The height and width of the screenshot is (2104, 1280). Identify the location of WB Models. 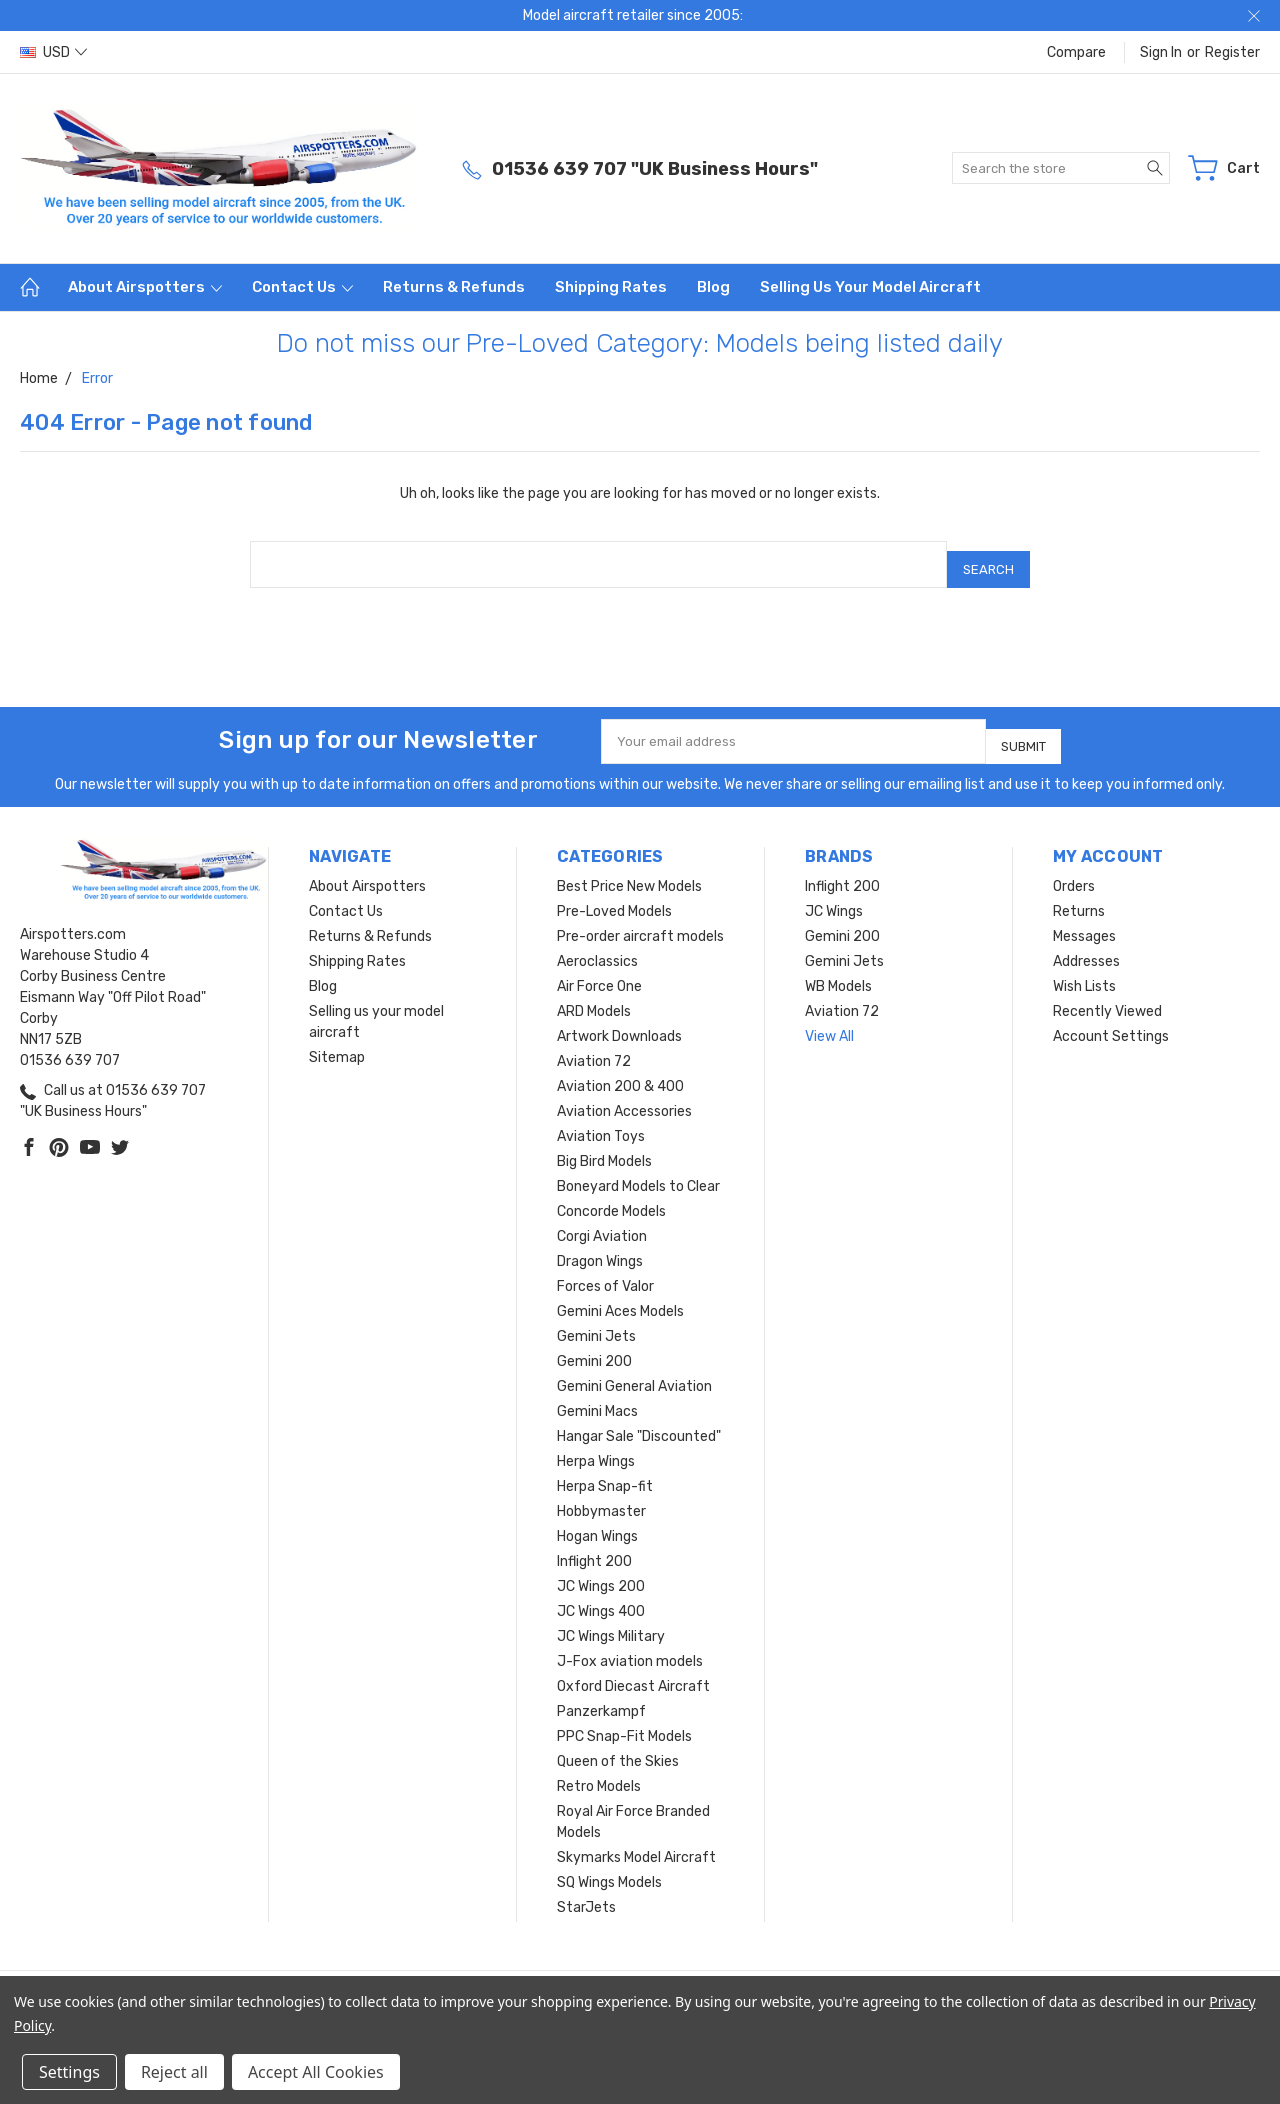
(838, 968).